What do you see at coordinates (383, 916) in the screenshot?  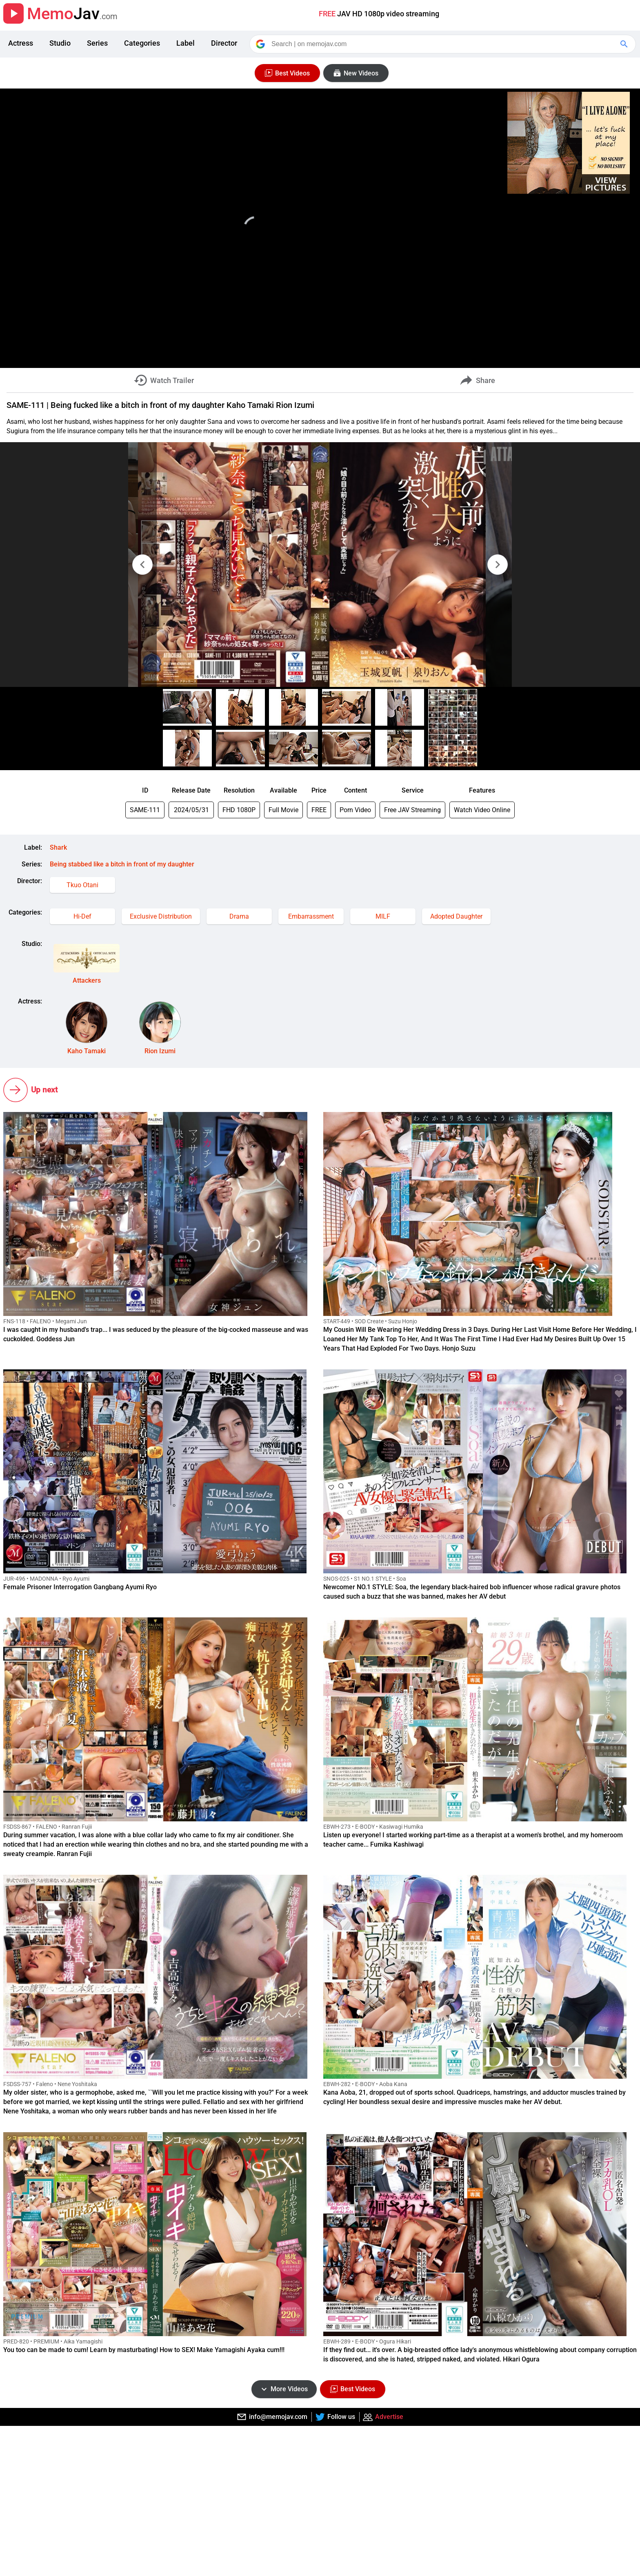 I see `MILF` at bounding box center [383, 916].